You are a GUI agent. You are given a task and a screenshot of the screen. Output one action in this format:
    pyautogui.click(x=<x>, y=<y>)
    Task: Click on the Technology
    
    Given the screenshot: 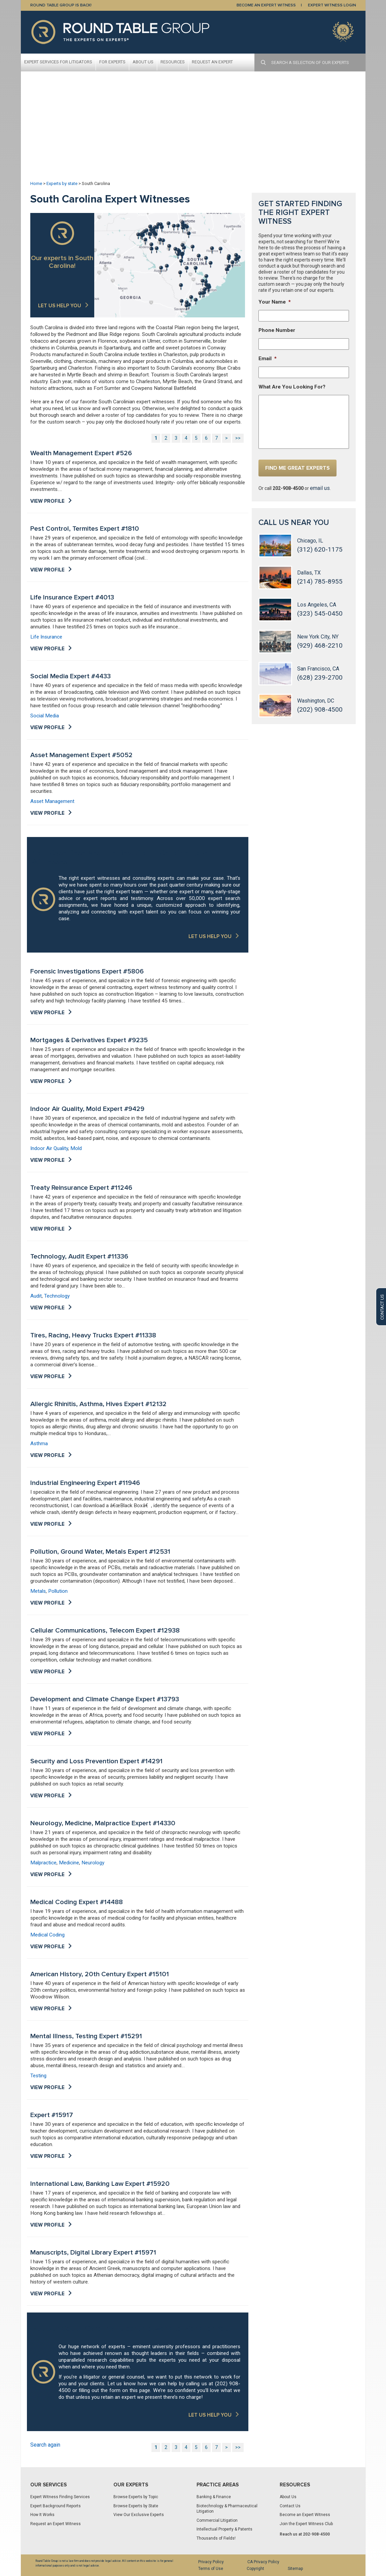 What is the action you would take?
    pyautogui.click(x=57, y=1296)
    